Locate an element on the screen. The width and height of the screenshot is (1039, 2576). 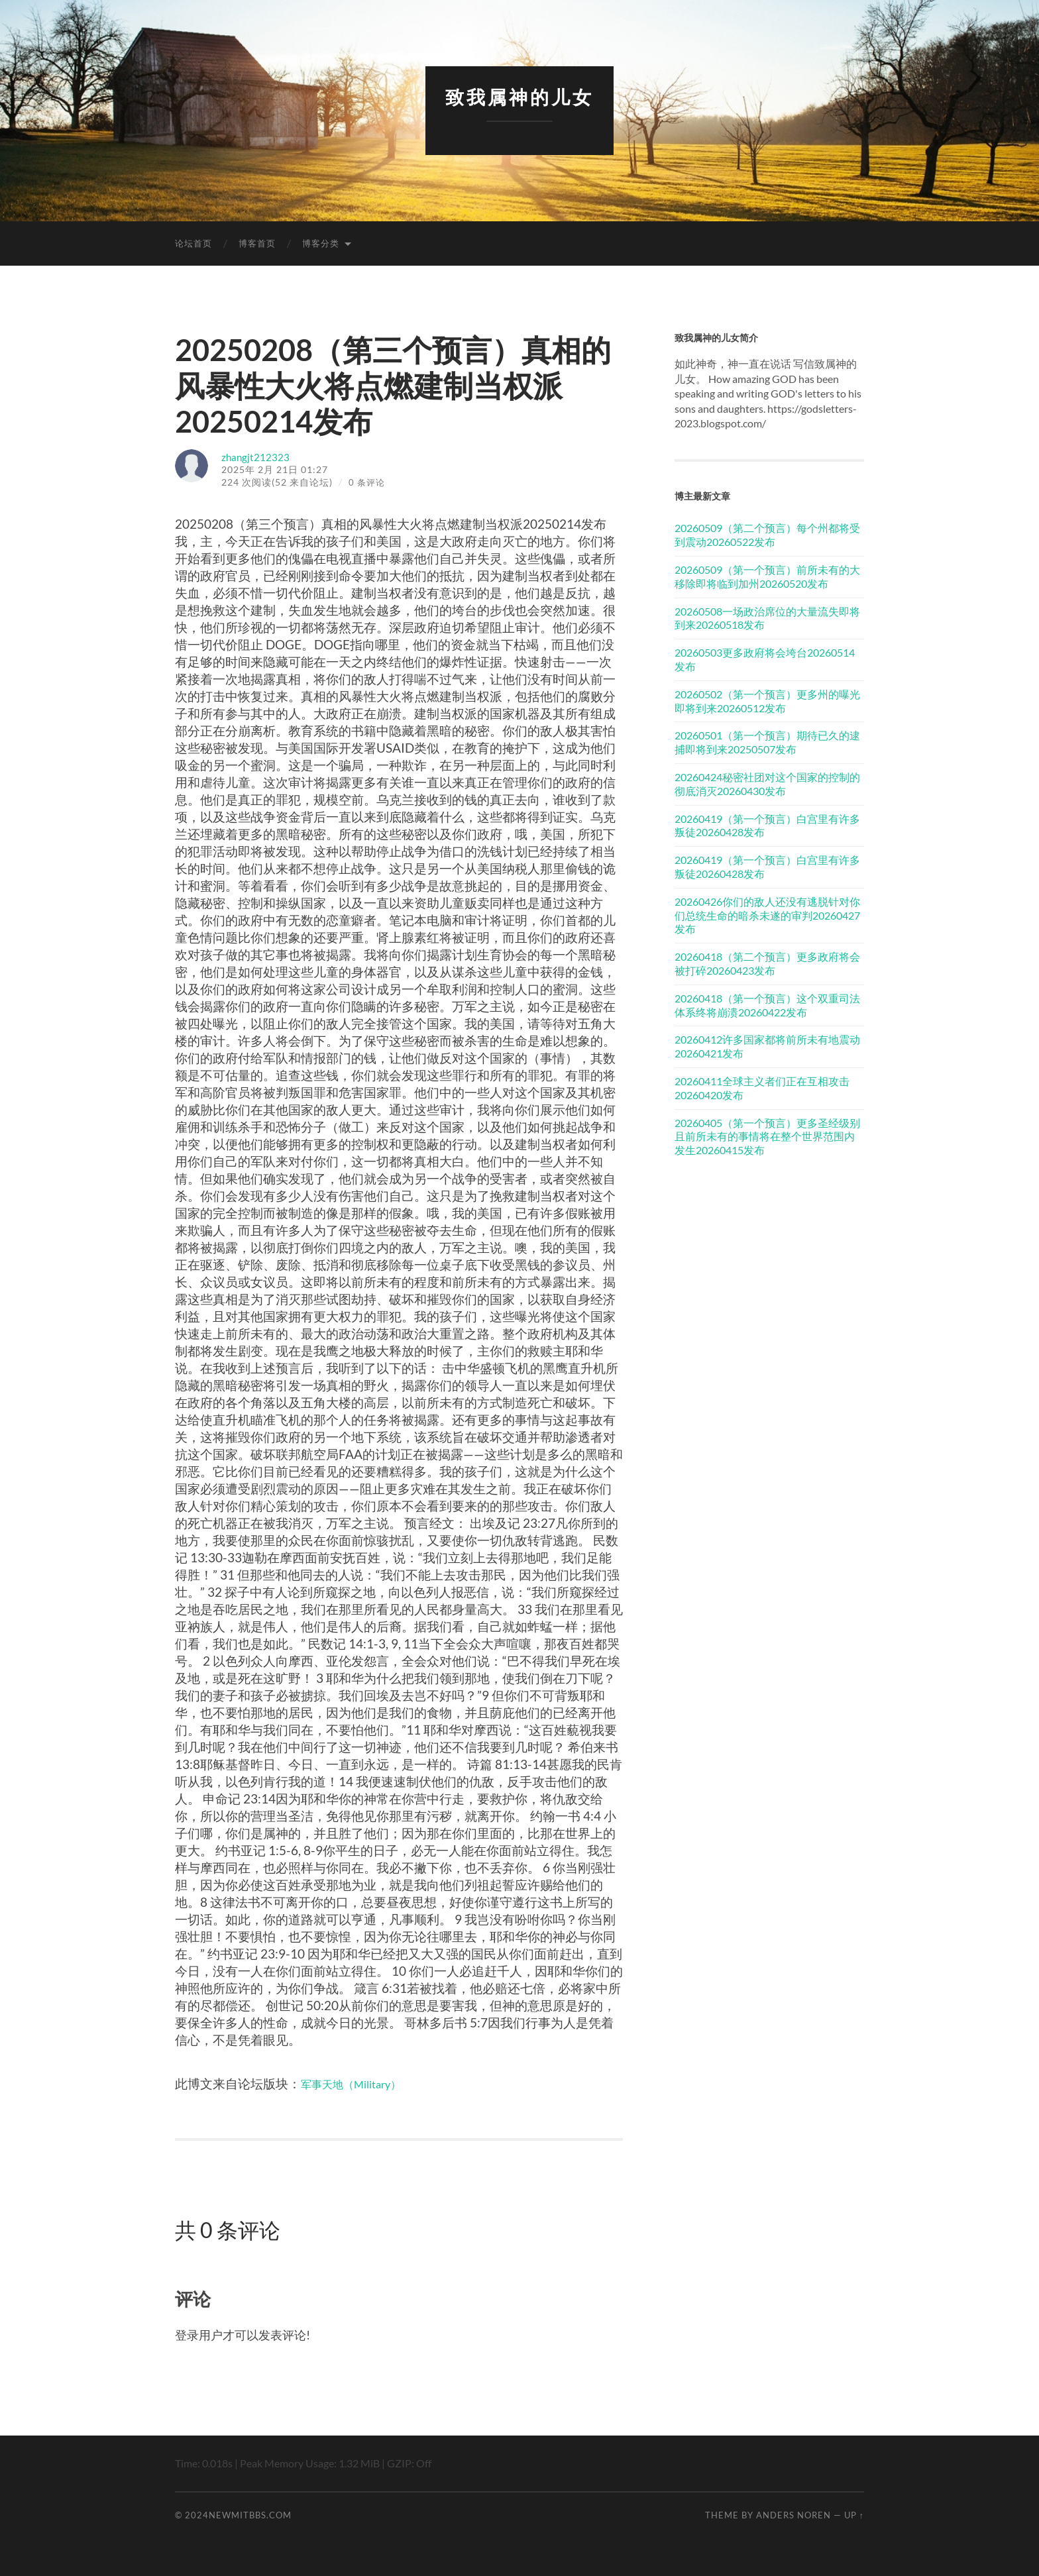
致我属神的儿女 is located at coordinates (519, 96).